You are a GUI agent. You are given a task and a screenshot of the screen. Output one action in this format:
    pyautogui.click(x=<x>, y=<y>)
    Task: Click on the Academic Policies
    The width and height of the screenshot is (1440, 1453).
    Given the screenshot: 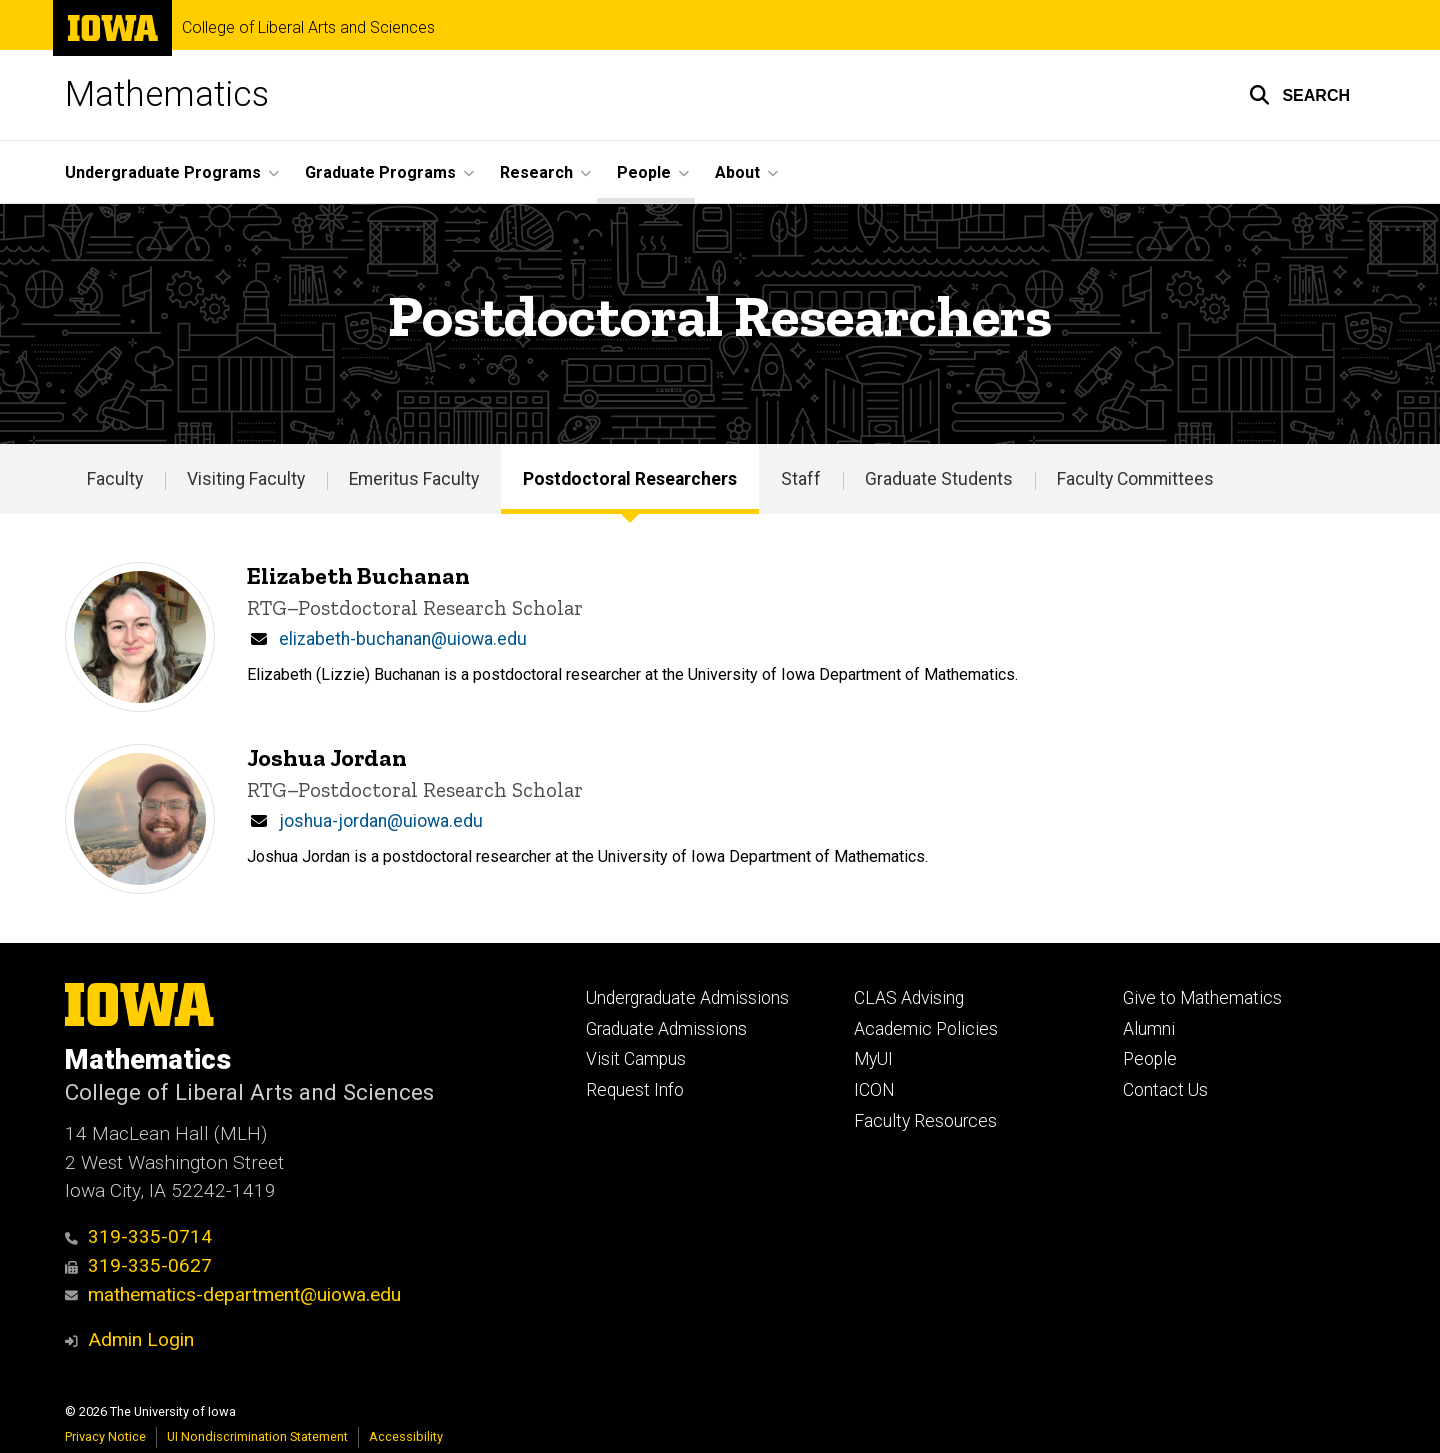 What is the action you would take?
    pyautogui.click(x=926, y=1029)
    